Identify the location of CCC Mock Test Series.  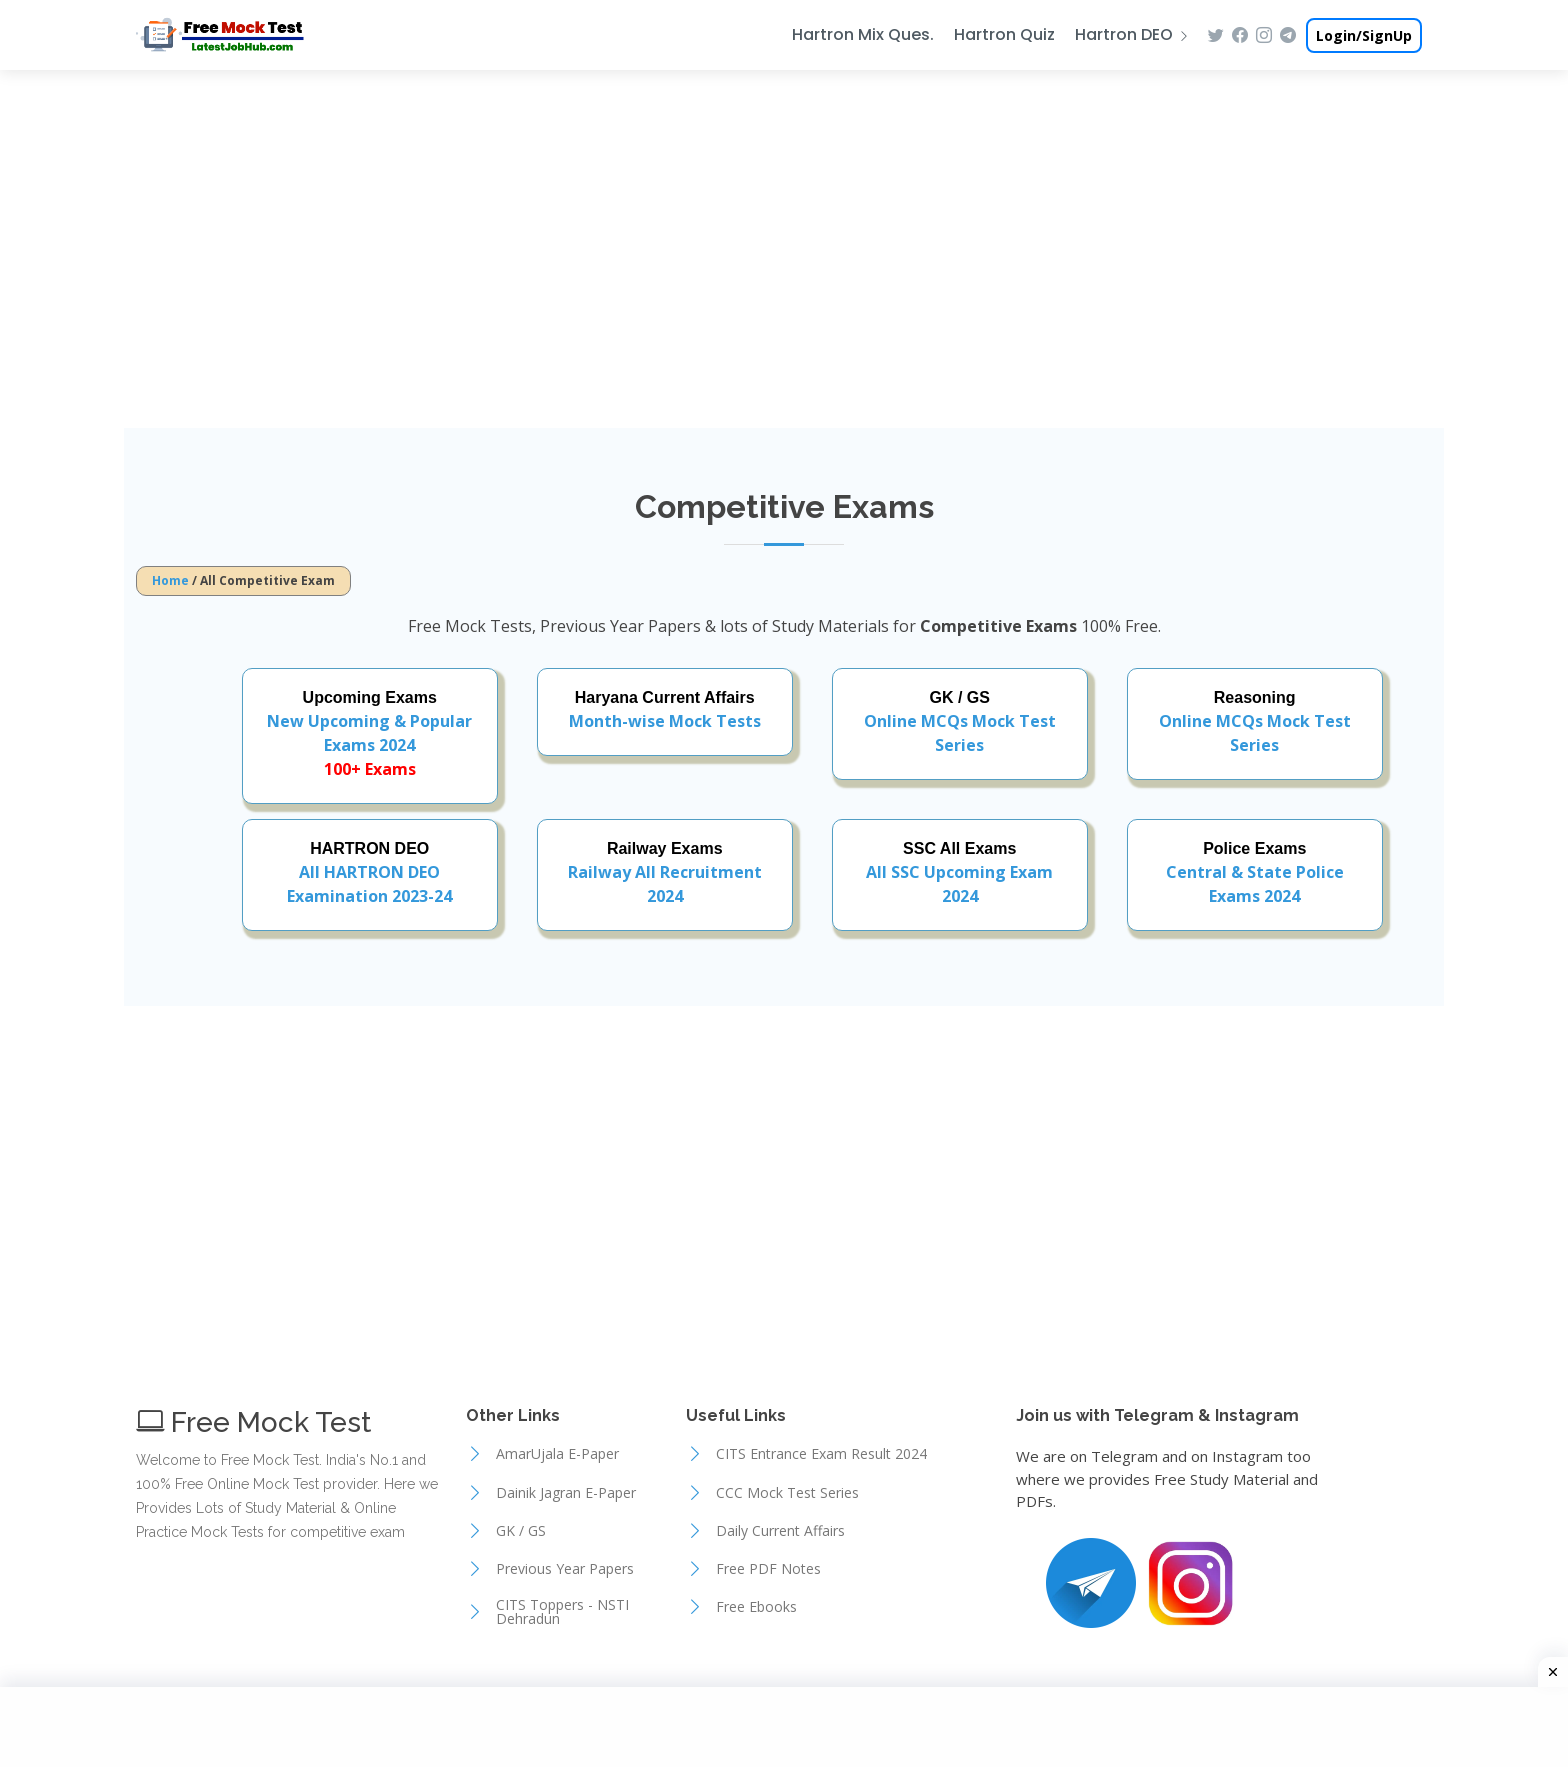
(787, 1493).